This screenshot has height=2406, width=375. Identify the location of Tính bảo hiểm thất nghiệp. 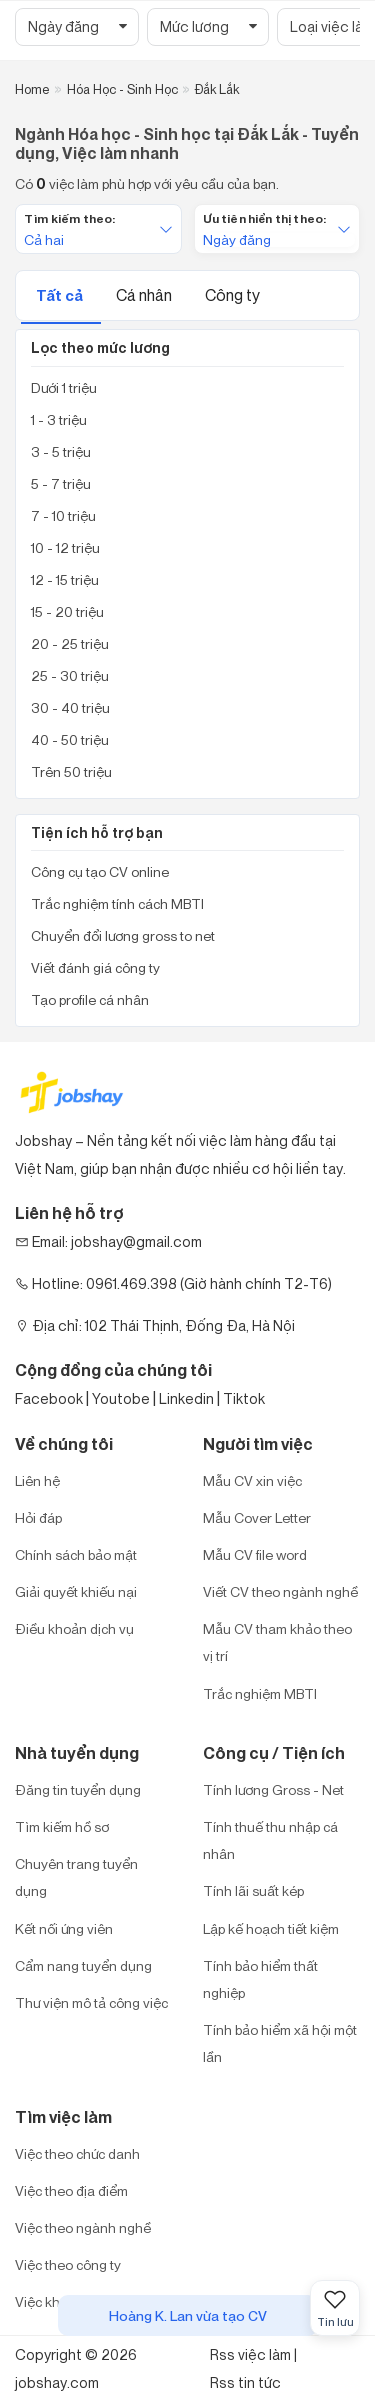
(260, 1979).